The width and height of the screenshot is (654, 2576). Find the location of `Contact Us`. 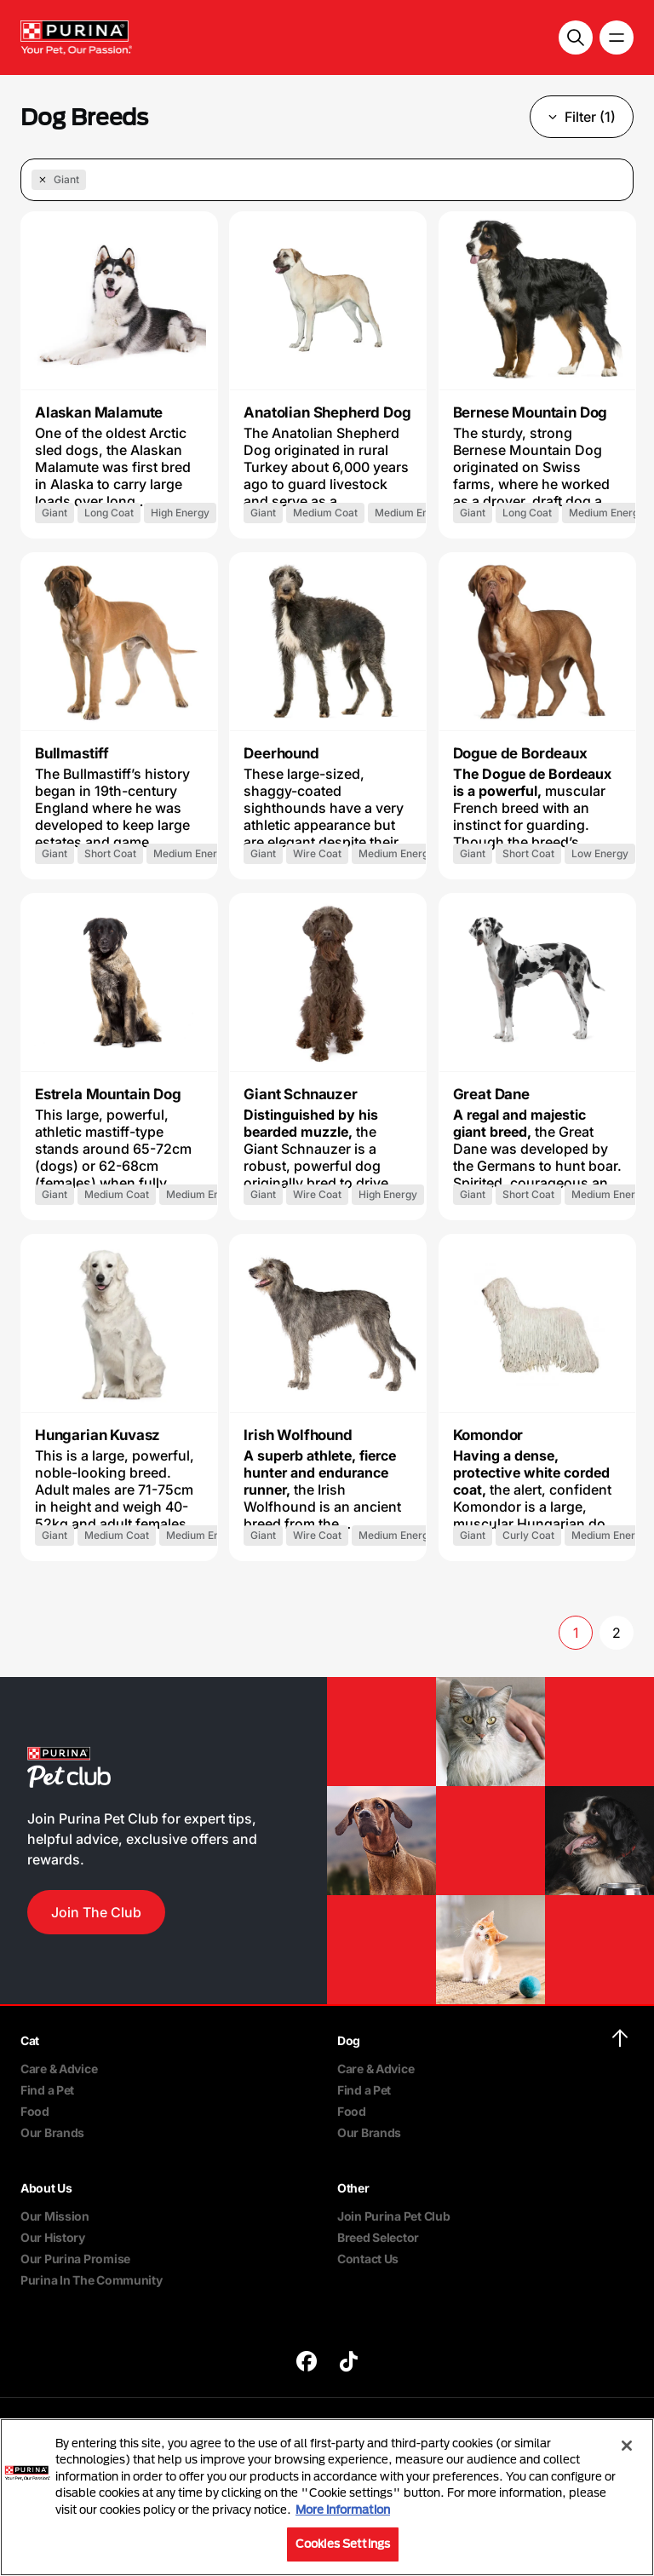

Contact Us is located at coordinates (368, 2258).